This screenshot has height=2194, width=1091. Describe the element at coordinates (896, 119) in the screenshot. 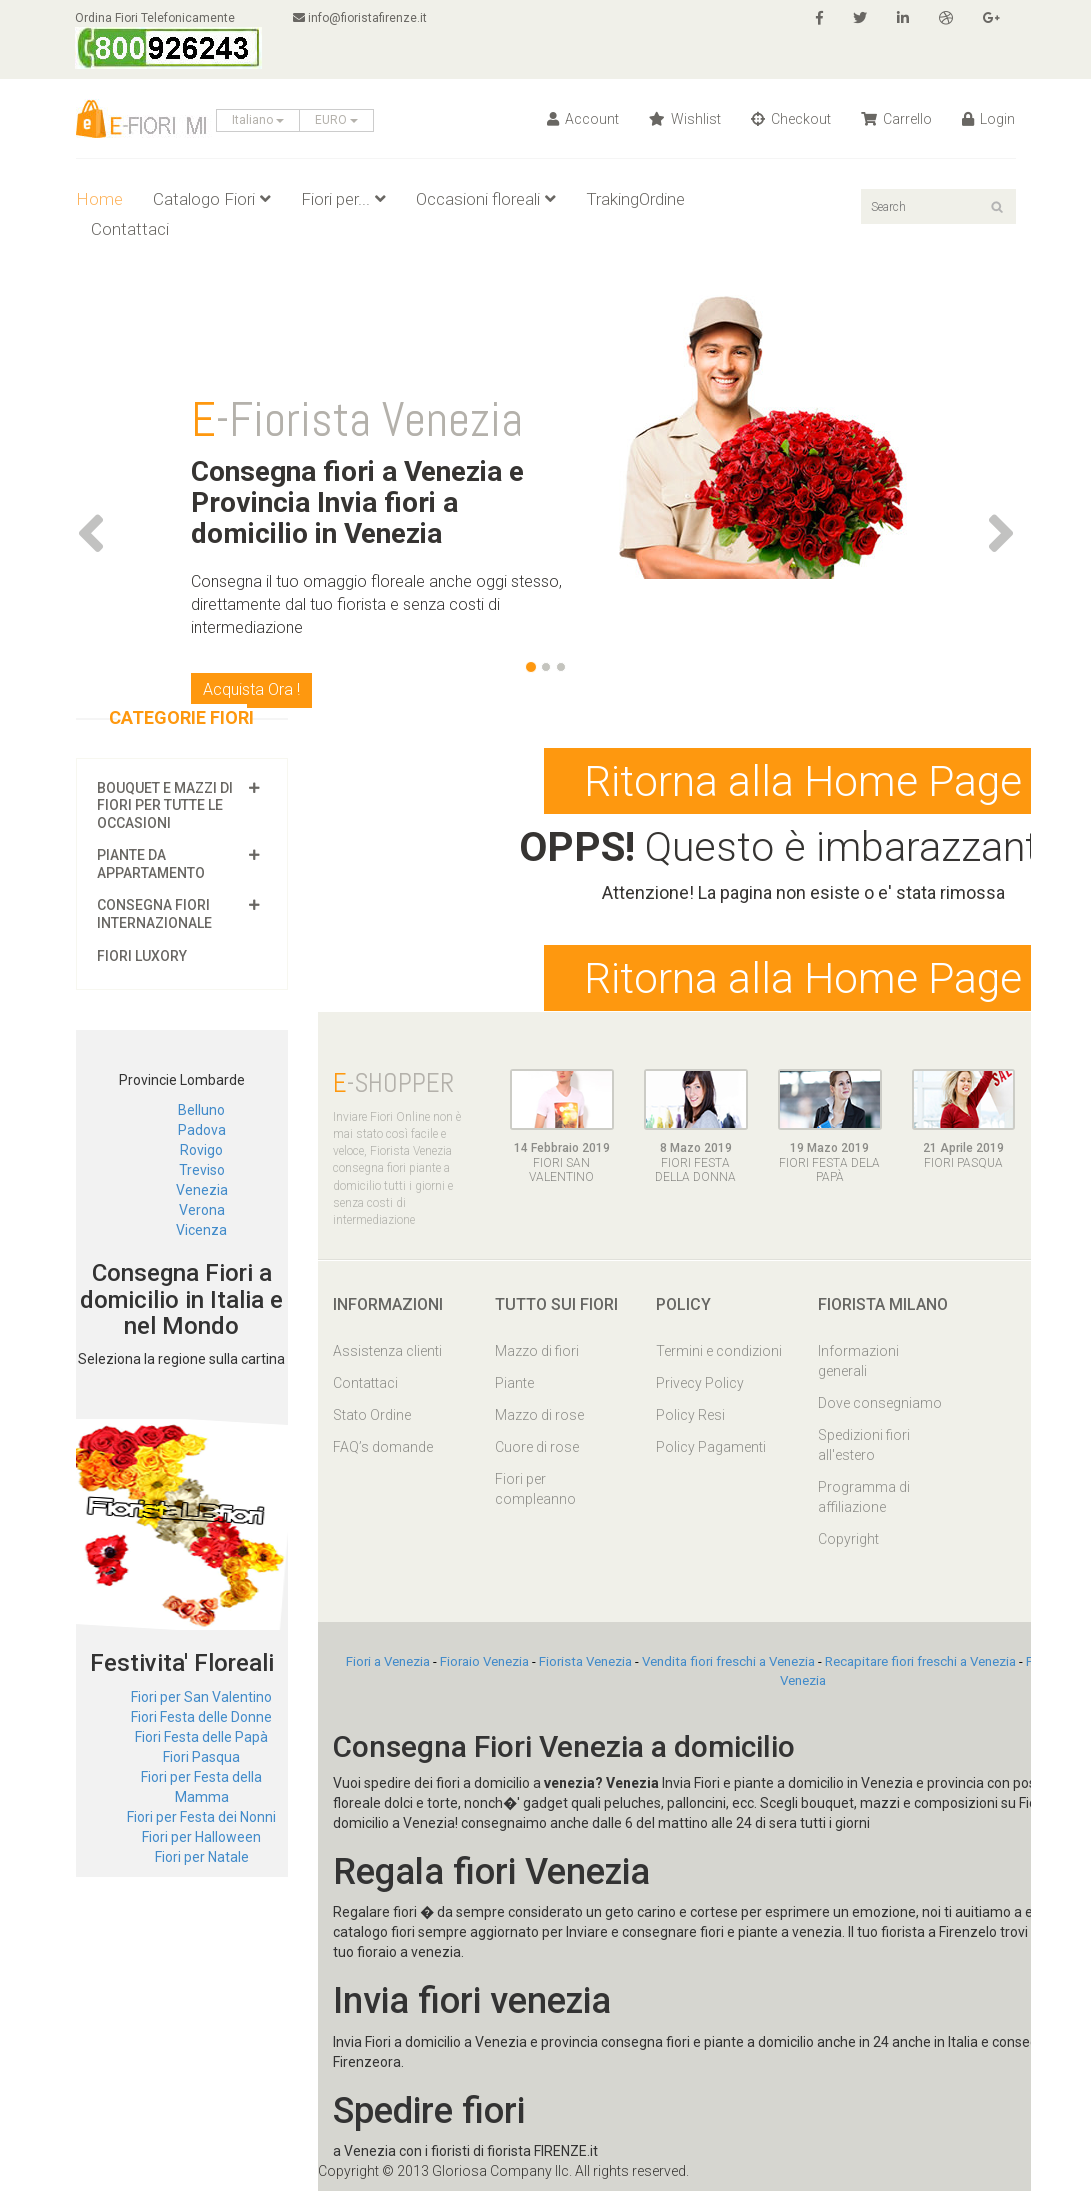

I see `Carrello` at that location.